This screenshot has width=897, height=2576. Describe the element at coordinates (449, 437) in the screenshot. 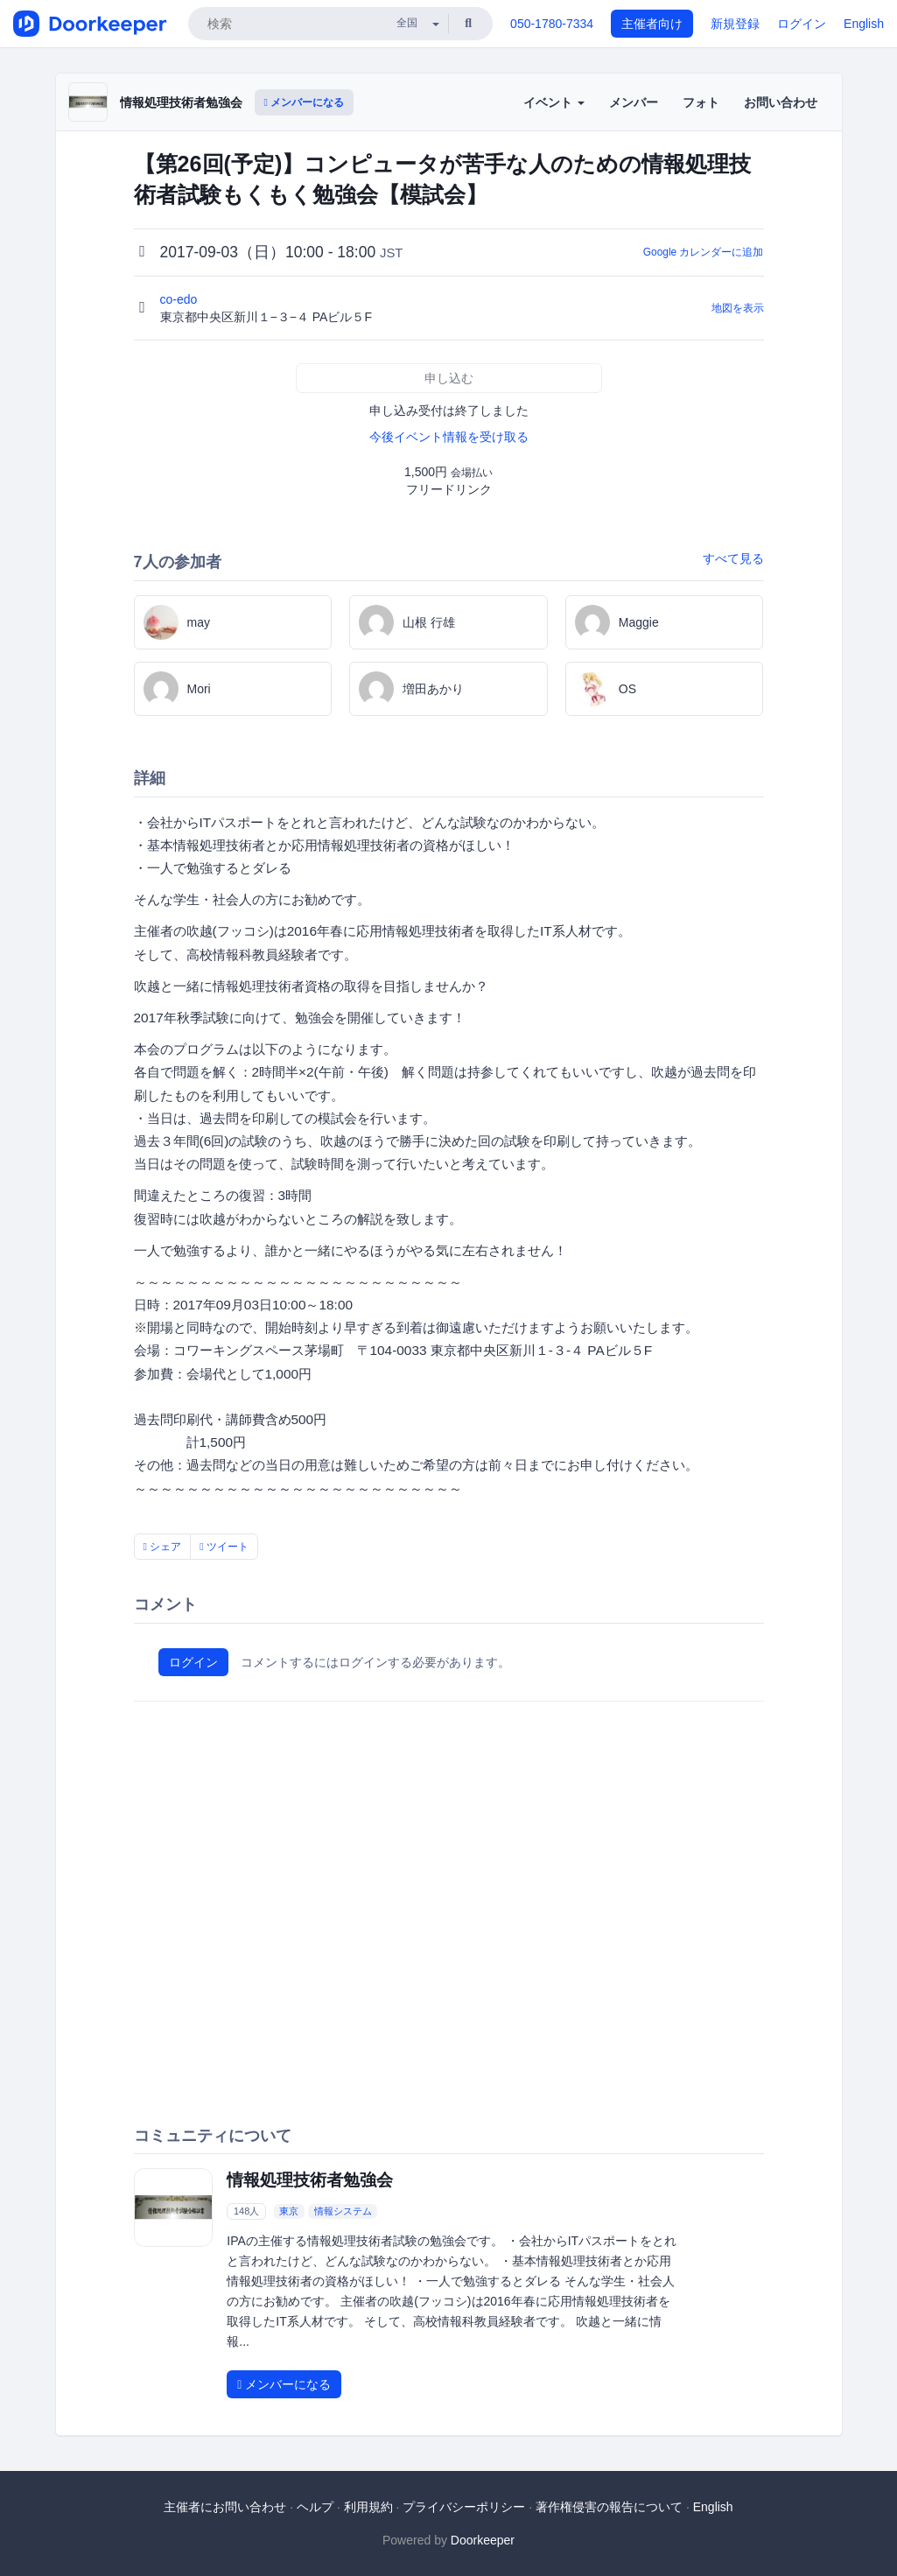

I see `今後イベント情報を受け取る` at that location.